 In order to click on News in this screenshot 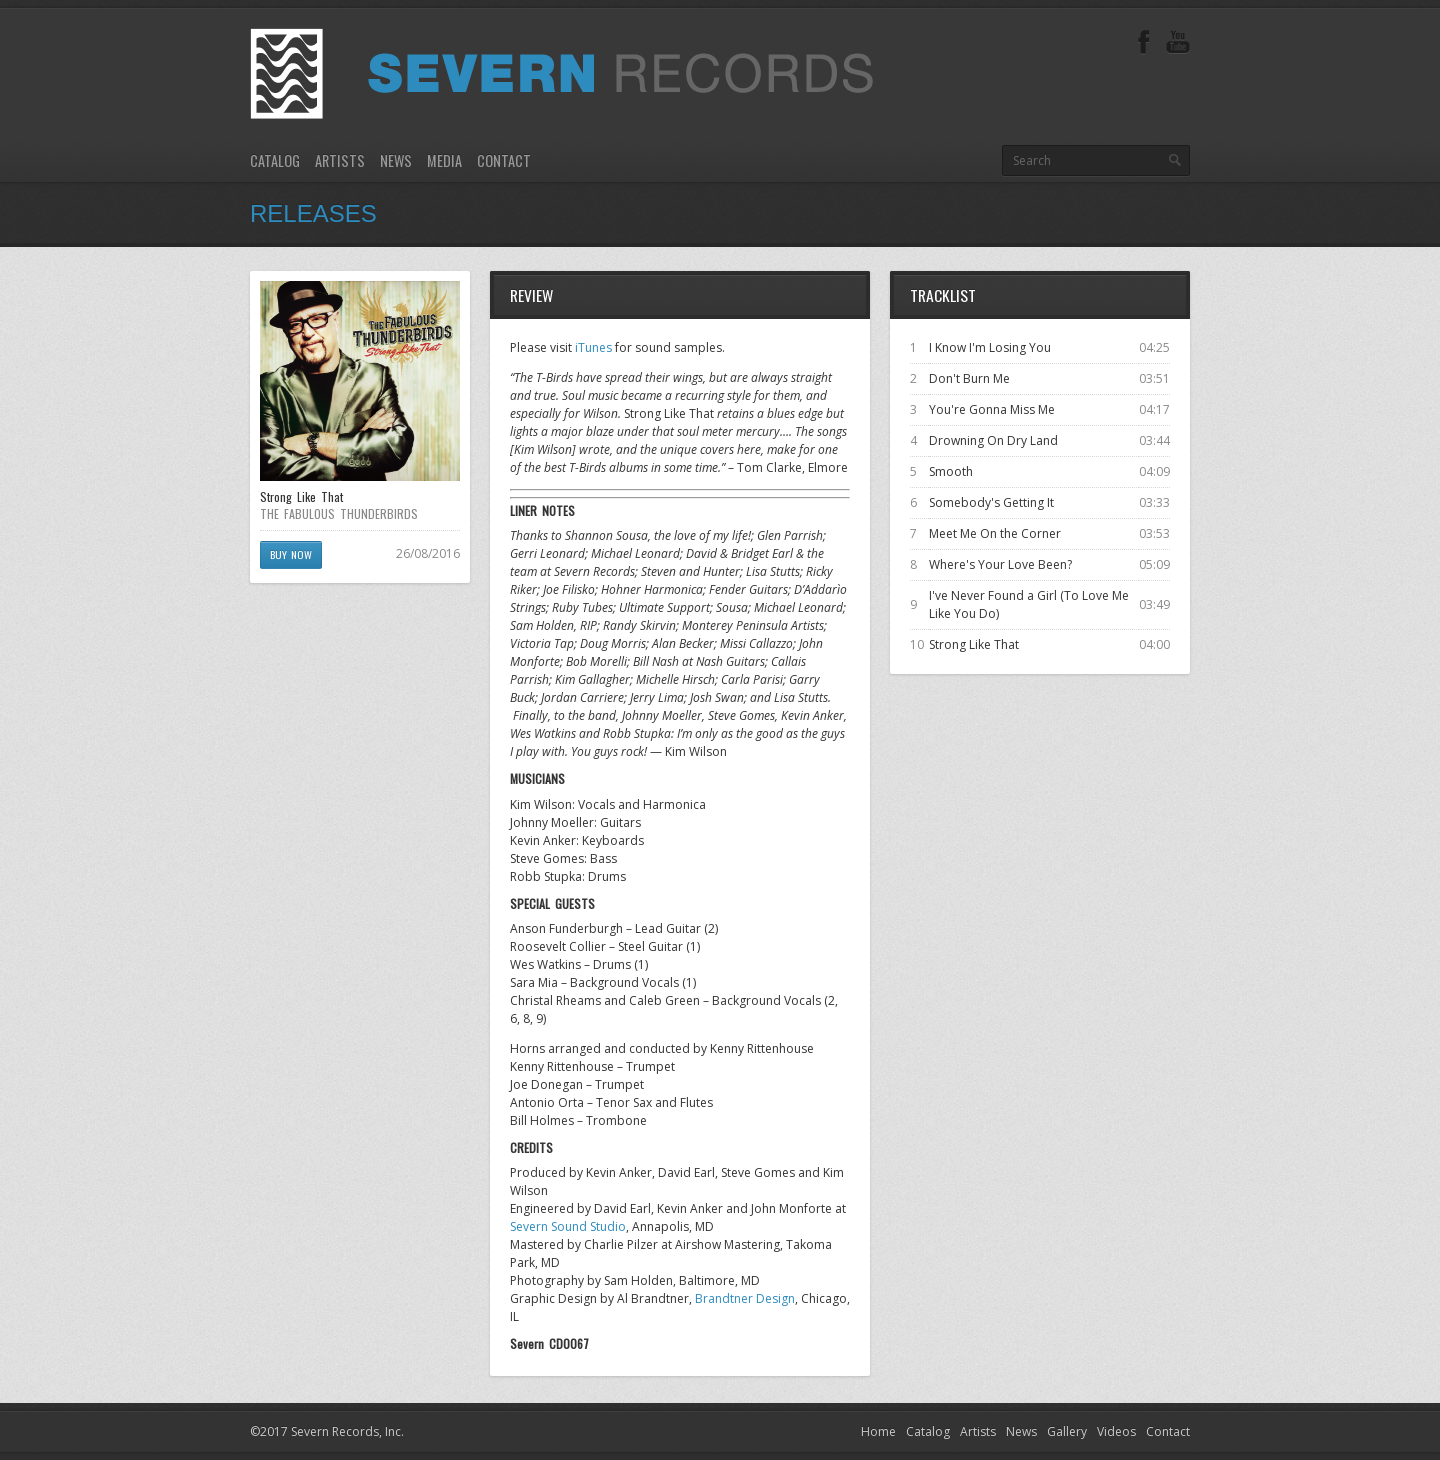, I will do `click(396, 160)`.